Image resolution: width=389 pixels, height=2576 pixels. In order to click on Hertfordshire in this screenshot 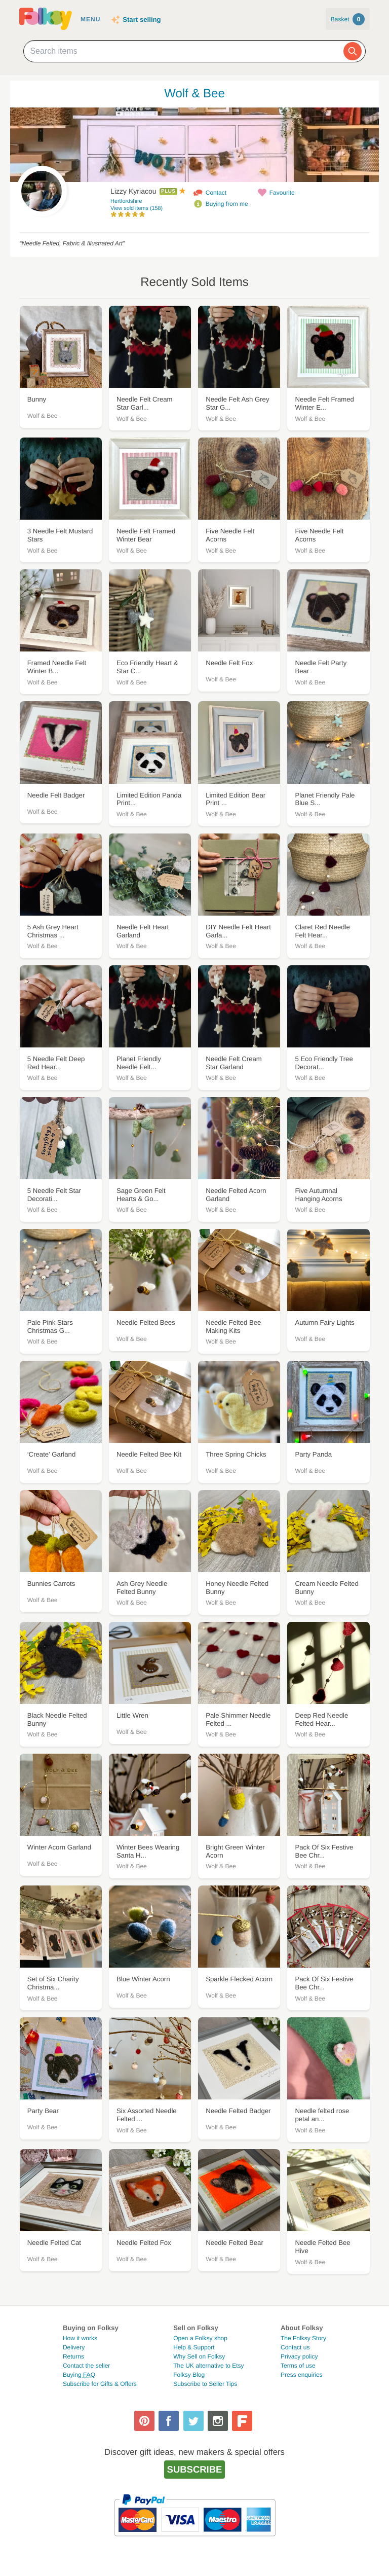, I will do `click(126, 201)`.